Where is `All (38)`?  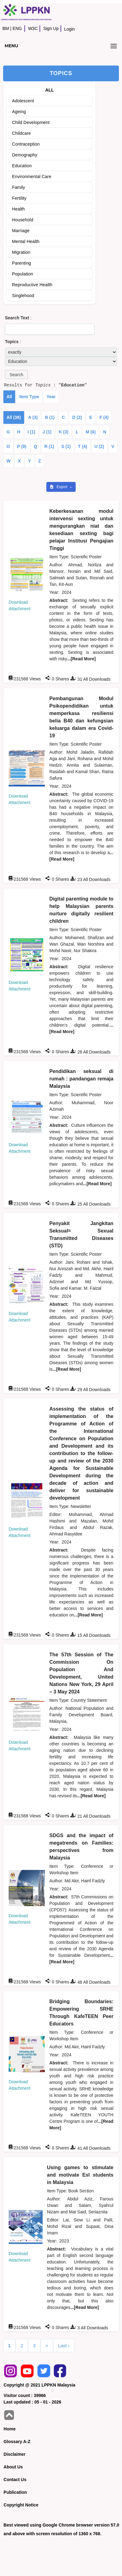
All (38) is located at coordinates (13, 417).